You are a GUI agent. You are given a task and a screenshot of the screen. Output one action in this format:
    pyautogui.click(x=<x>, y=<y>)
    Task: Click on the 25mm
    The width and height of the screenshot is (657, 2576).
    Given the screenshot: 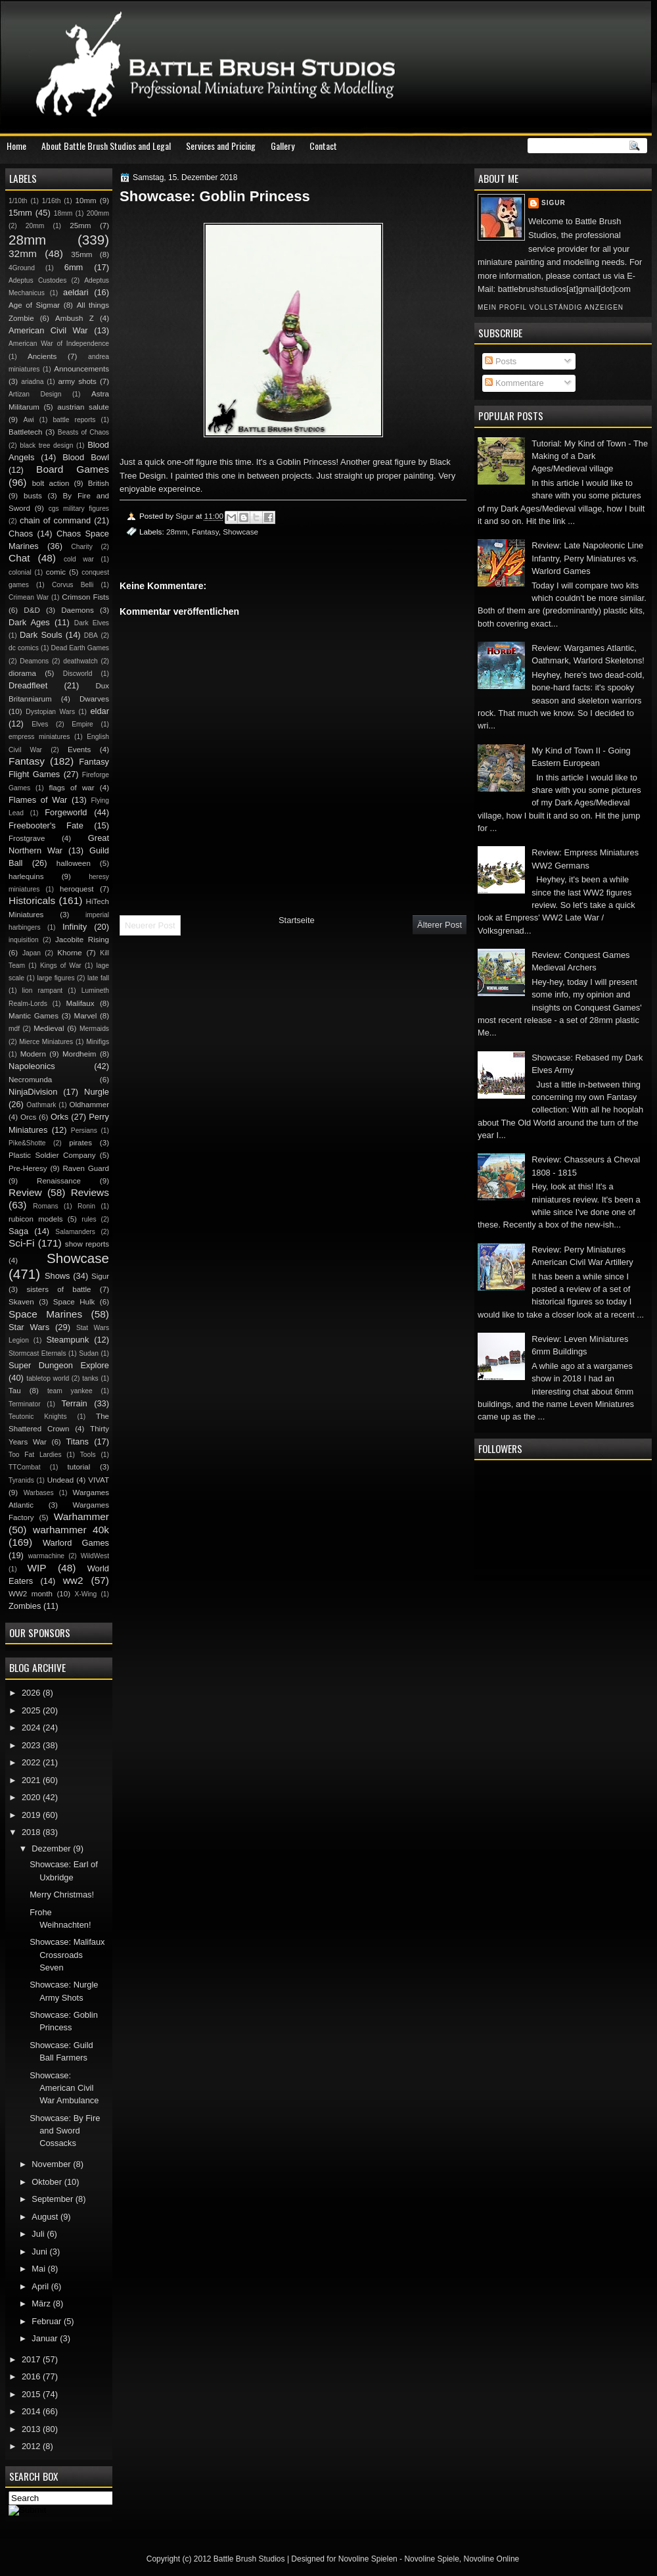 What is the action you would take?
    pyautogui.click(x=80, y=225)
    